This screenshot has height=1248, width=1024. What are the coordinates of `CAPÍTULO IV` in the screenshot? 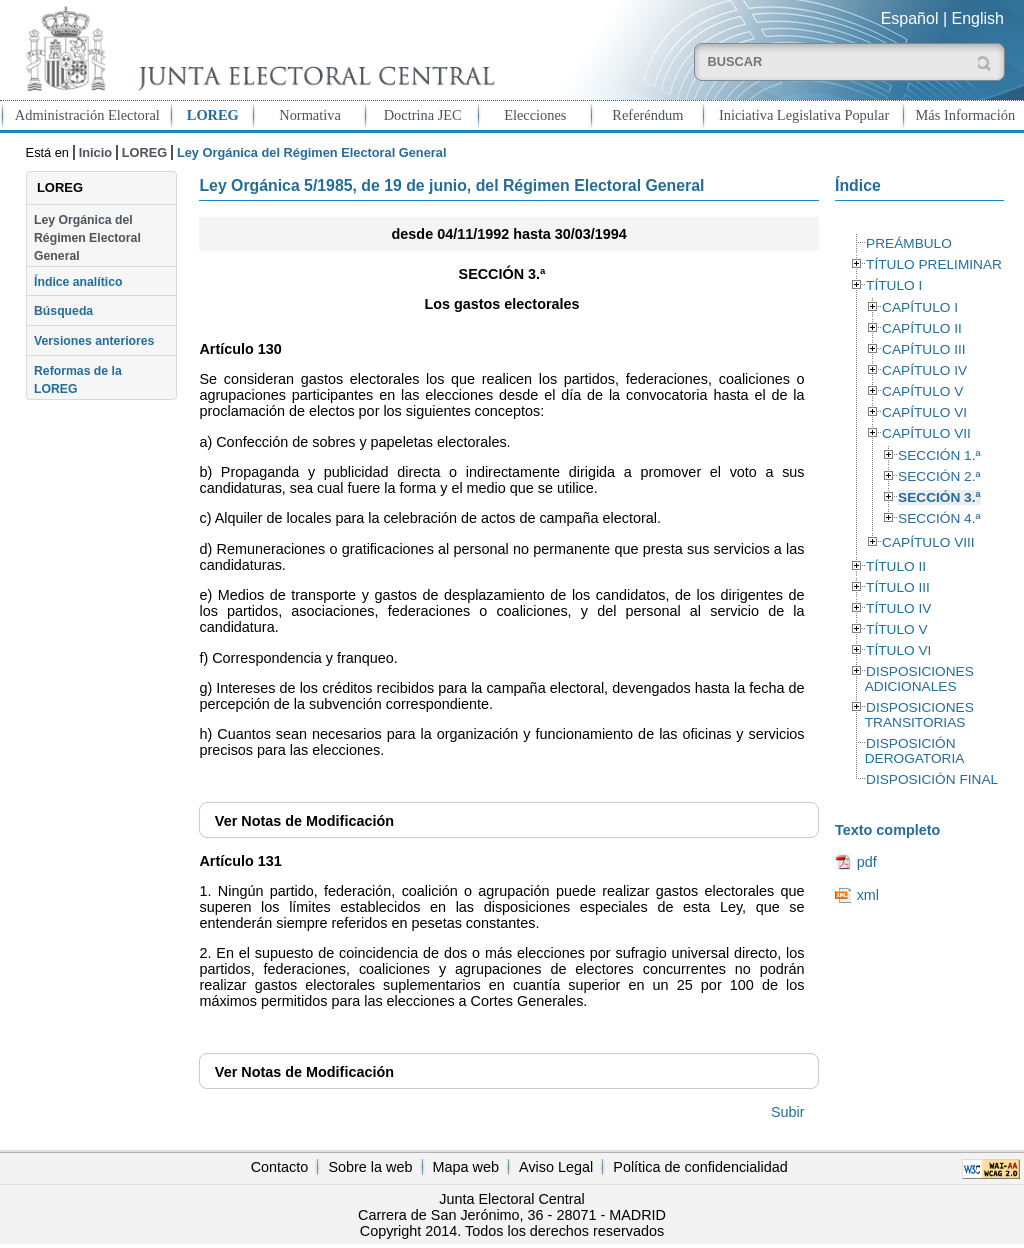 It's located at (924, 370).